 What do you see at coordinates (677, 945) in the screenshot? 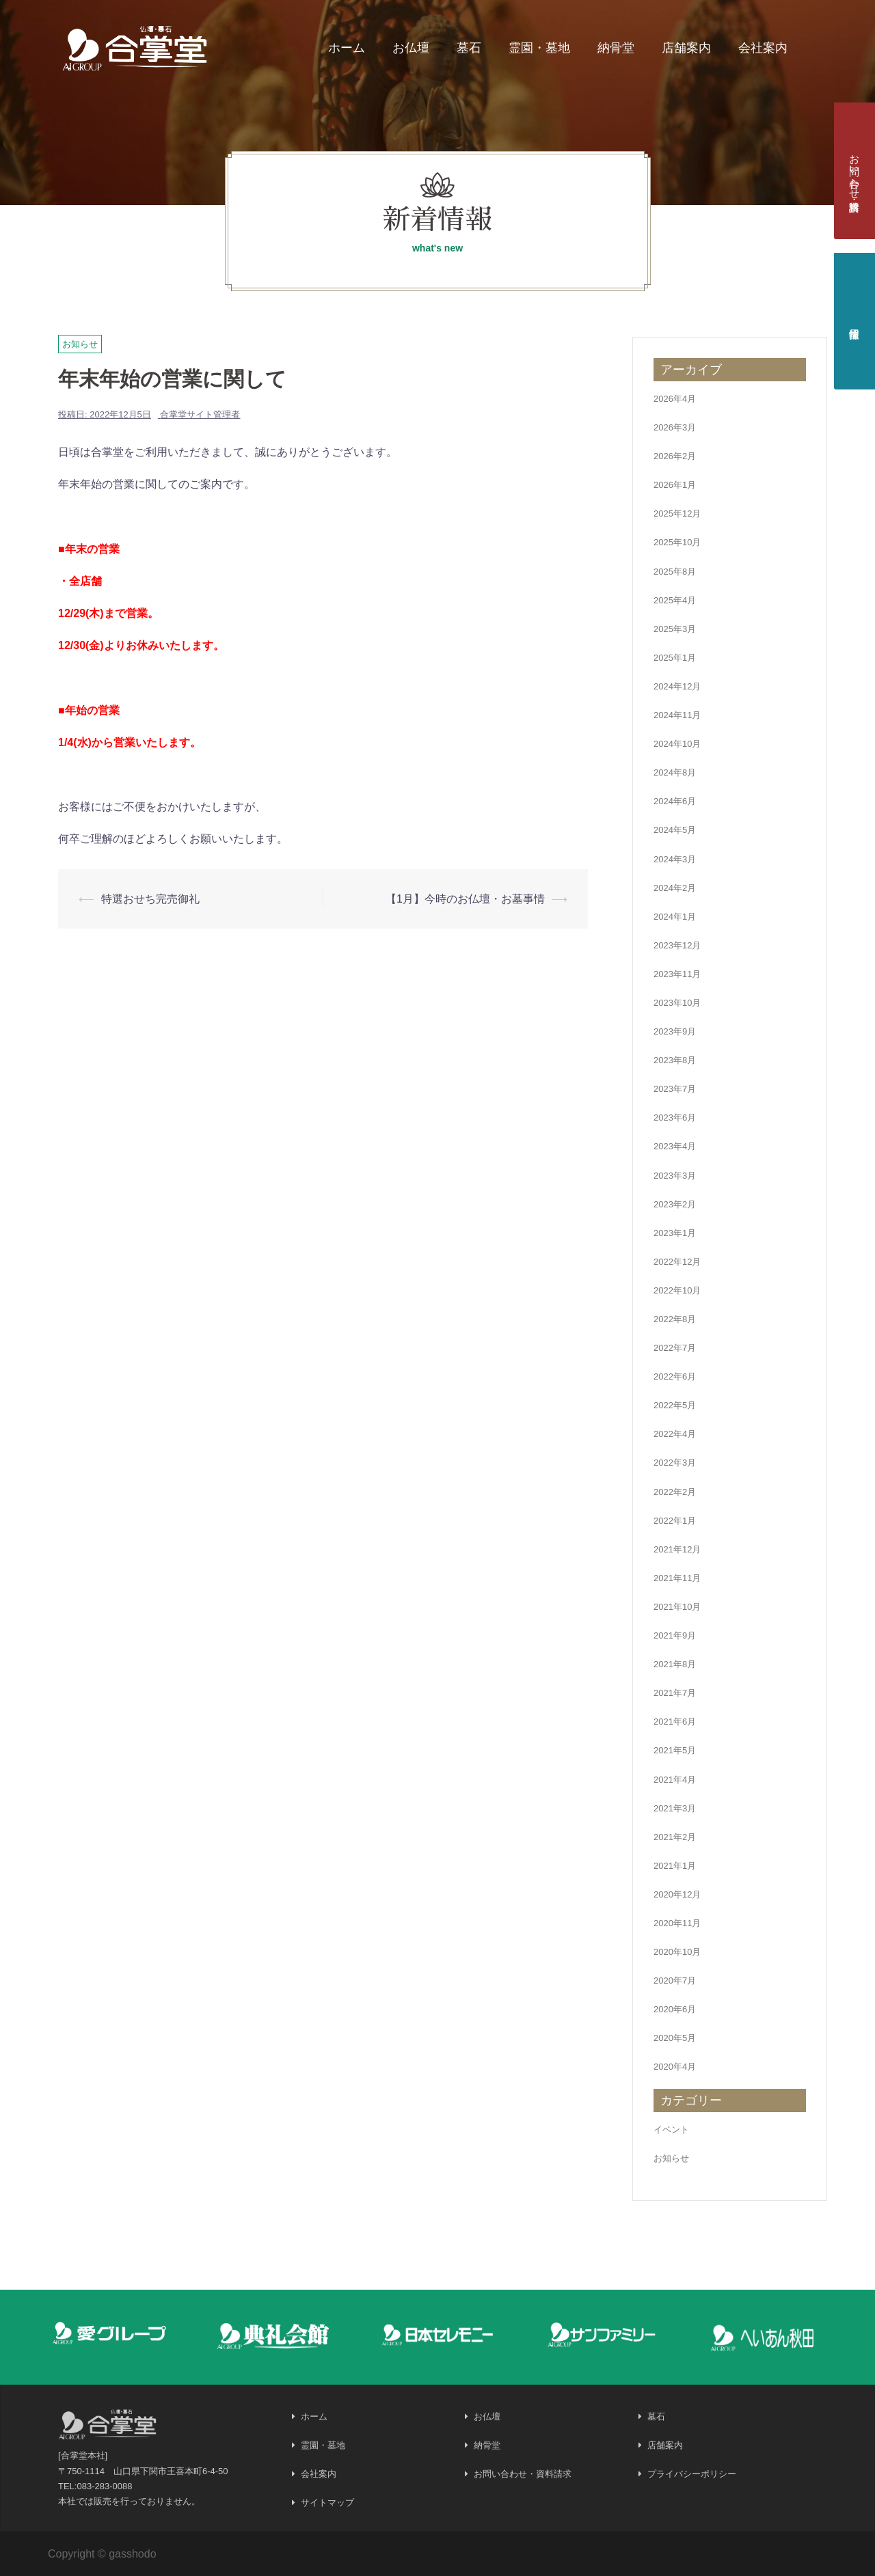
I see `2023年12月` at bounding box center [677, 945].